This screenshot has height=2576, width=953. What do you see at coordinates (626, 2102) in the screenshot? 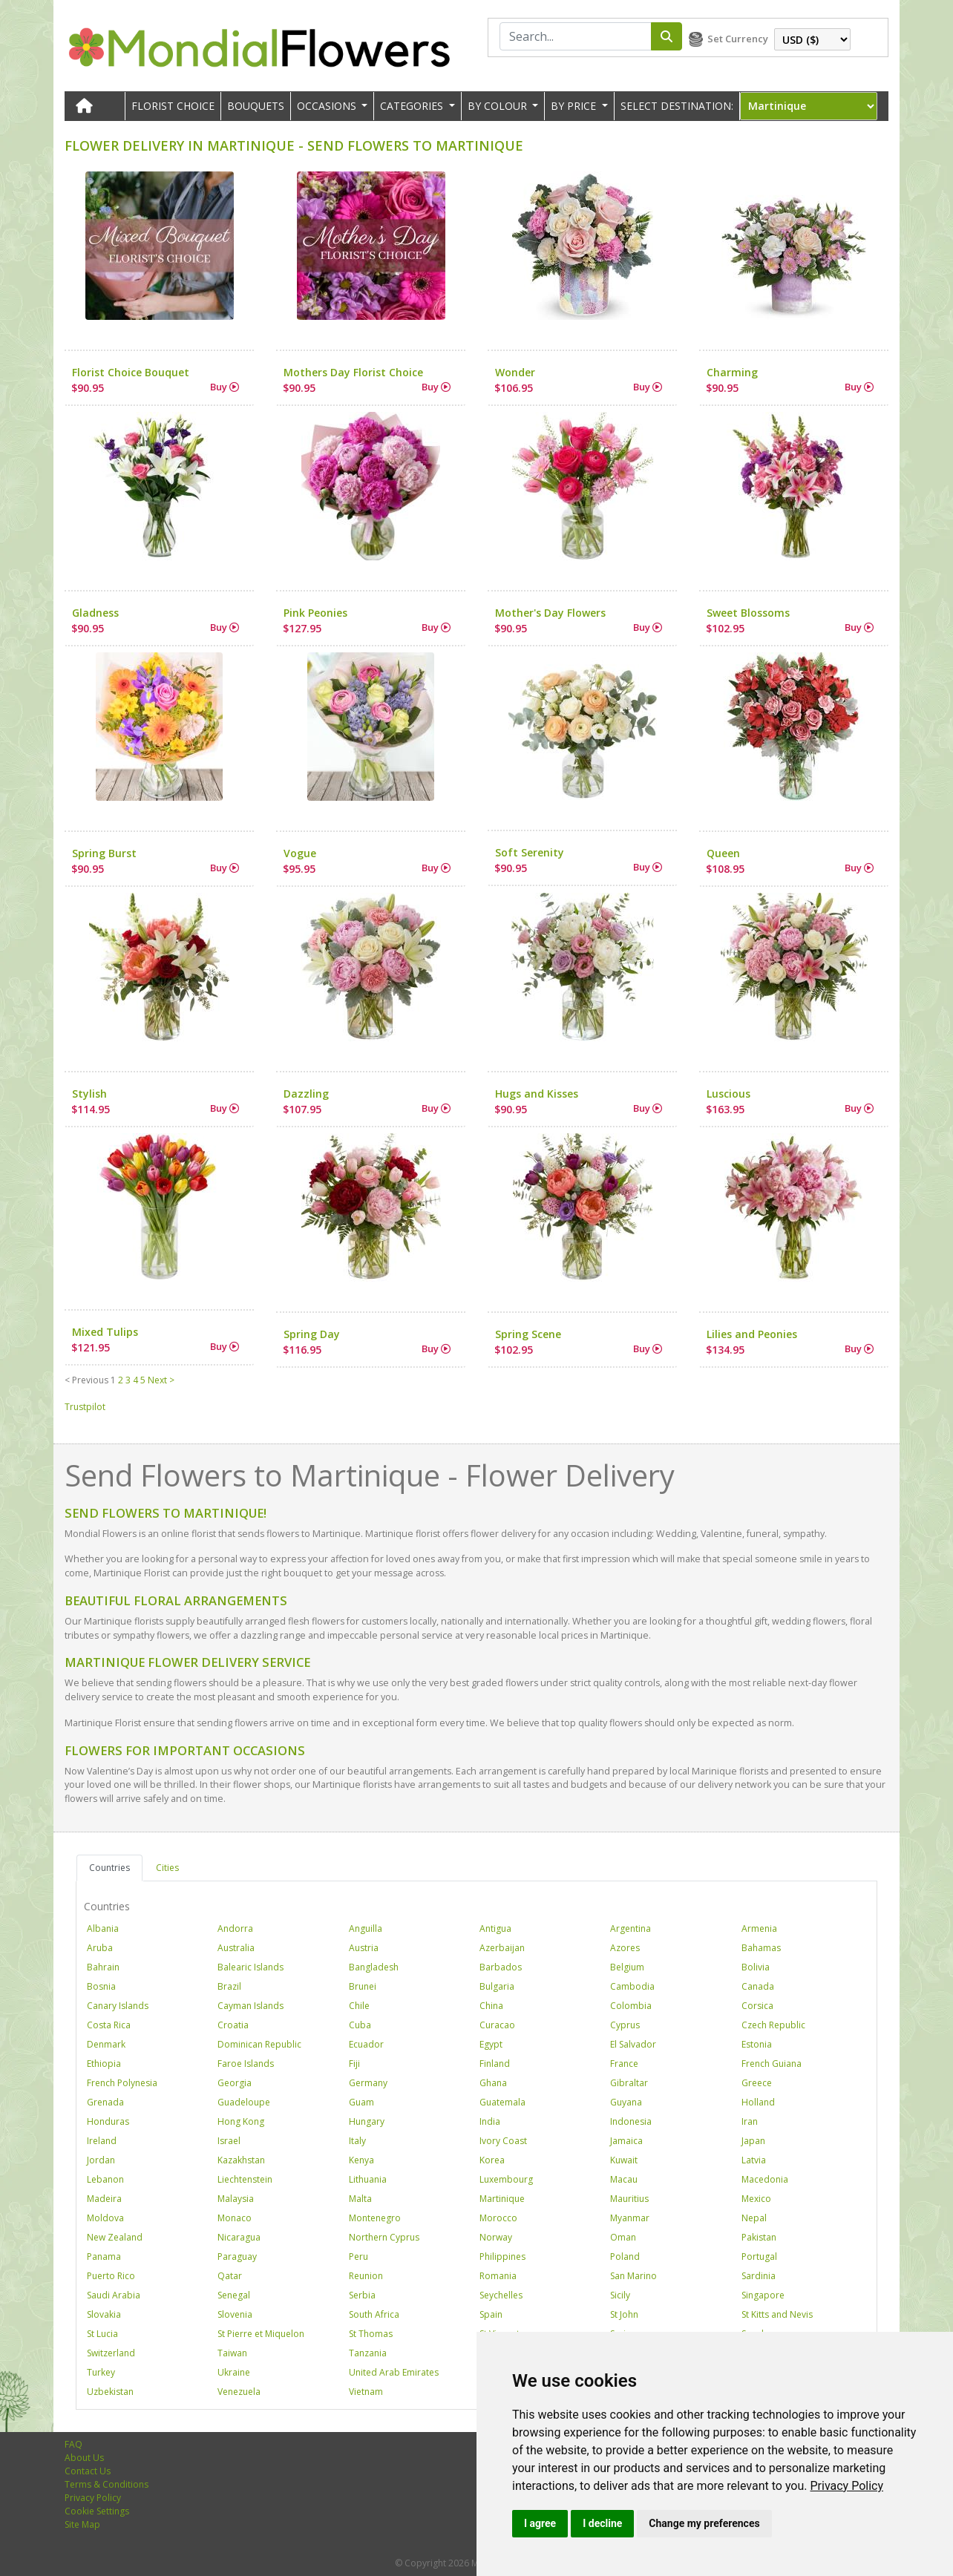
I see `Guyana` at bounding box center [626, 2102].